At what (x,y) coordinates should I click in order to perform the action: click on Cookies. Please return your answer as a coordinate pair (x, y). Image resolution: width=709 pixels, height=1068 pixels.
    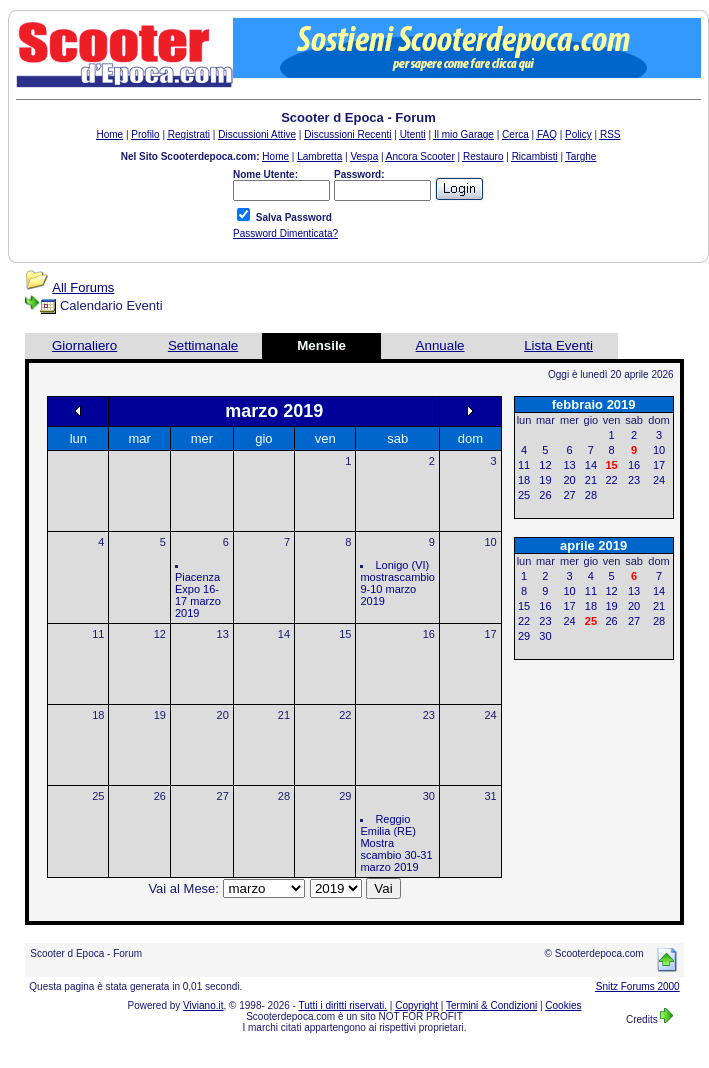
    Looking at the image, I should click on (563, 1005).